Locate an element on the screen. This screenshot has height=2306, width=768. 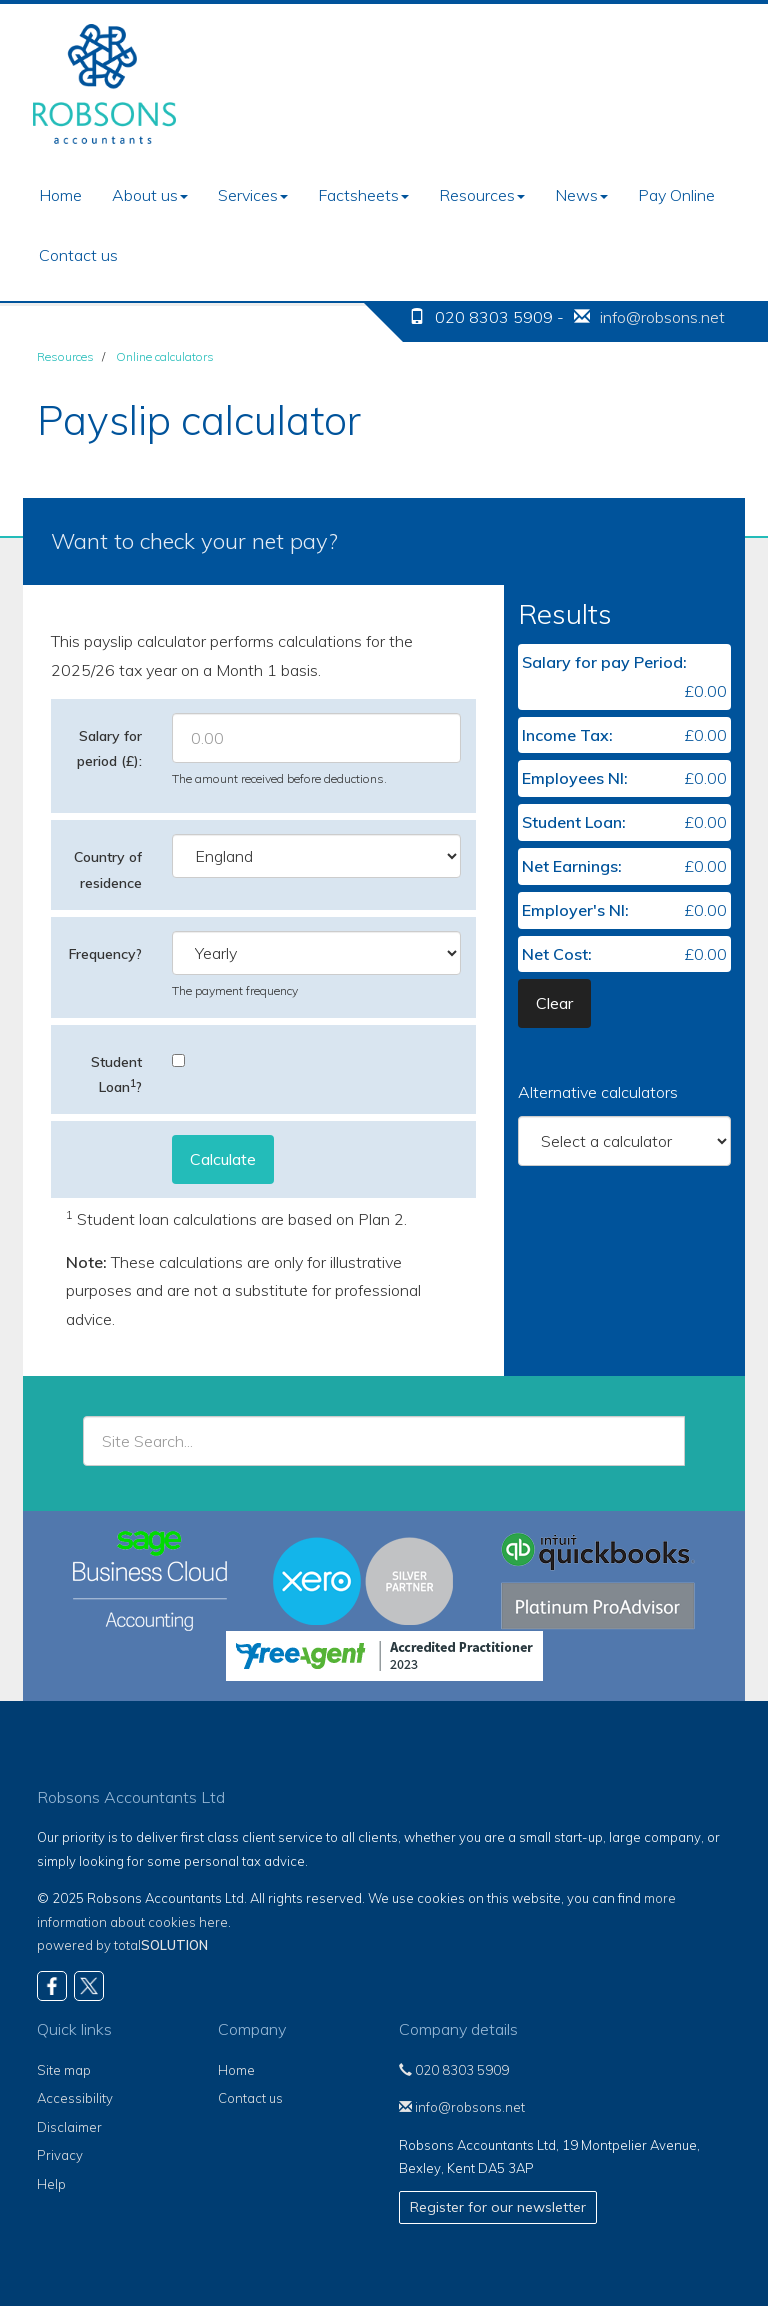
Factsheets is located at coordinates (363, 195).